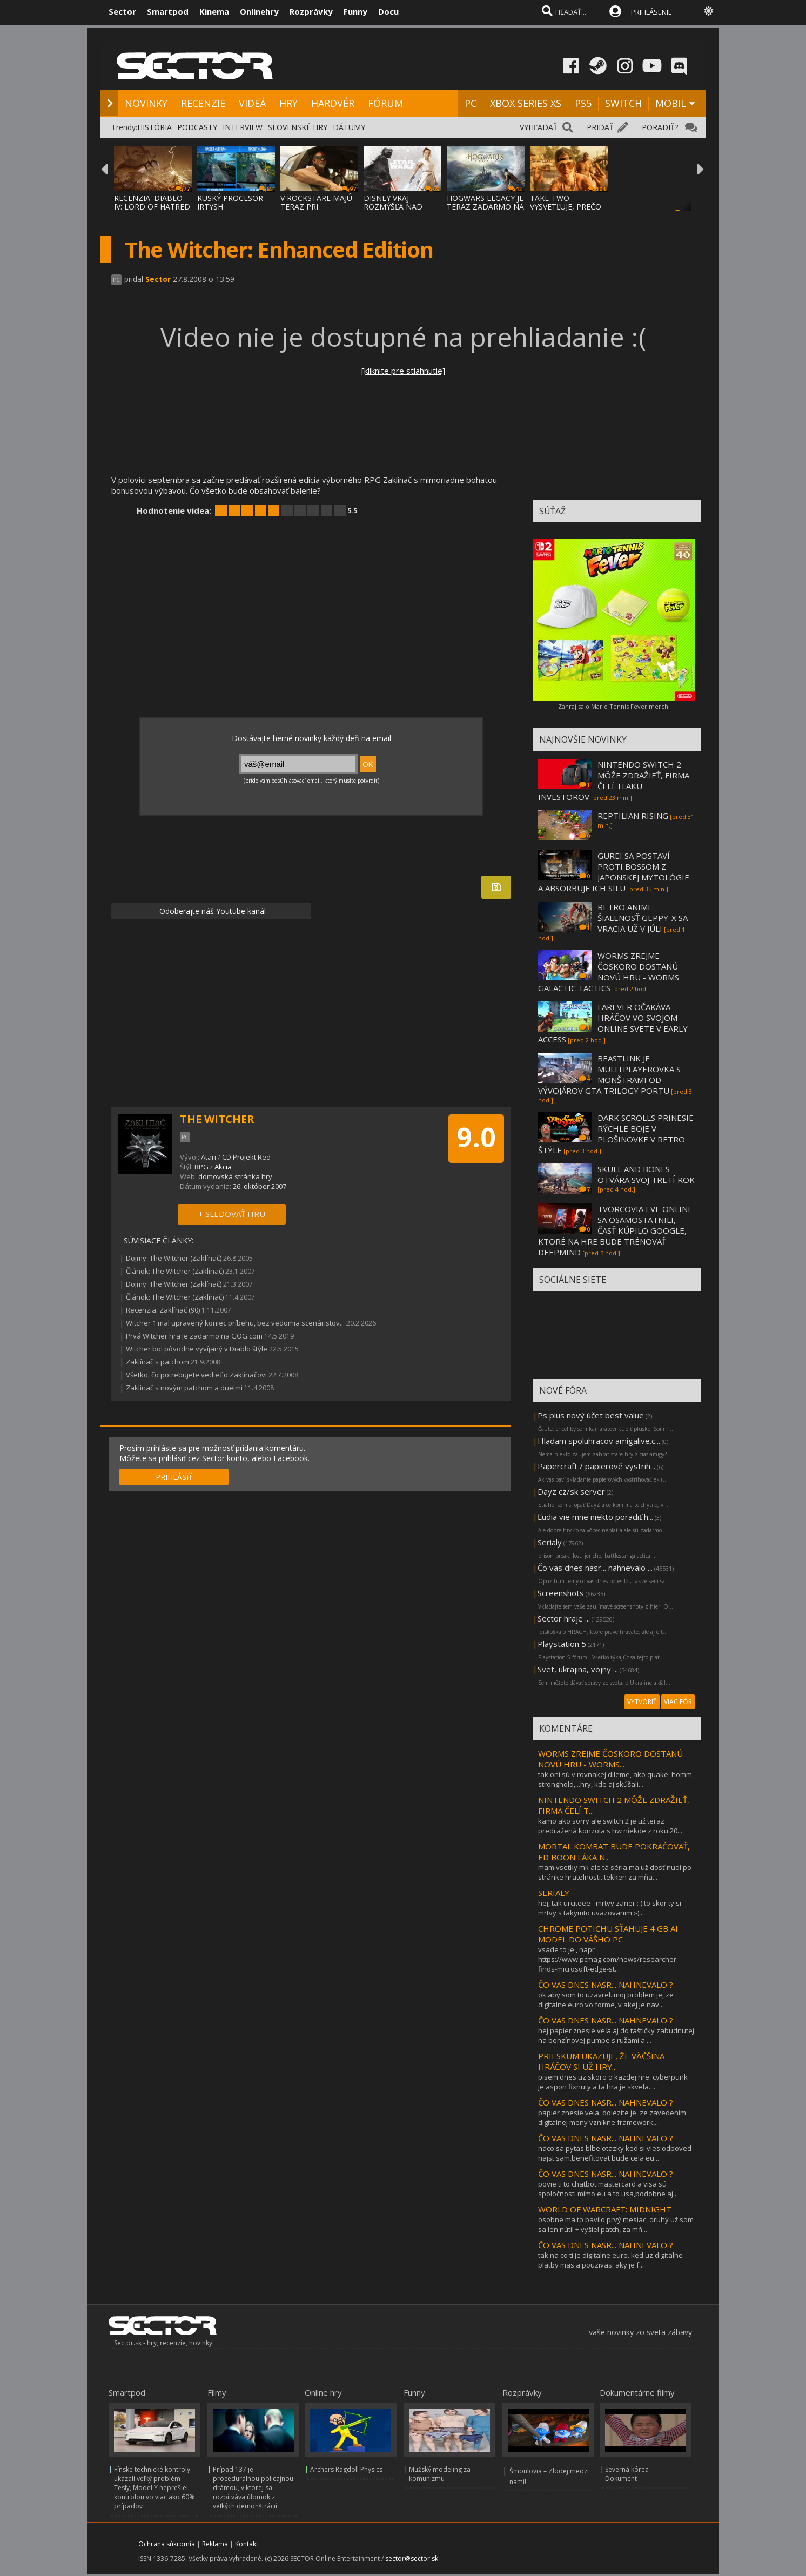 The height and width of the screenshot is (2576, 806). Describe the element at coordinates (349, 127) in the screenshot. I see `DÁTUMY` at that location.